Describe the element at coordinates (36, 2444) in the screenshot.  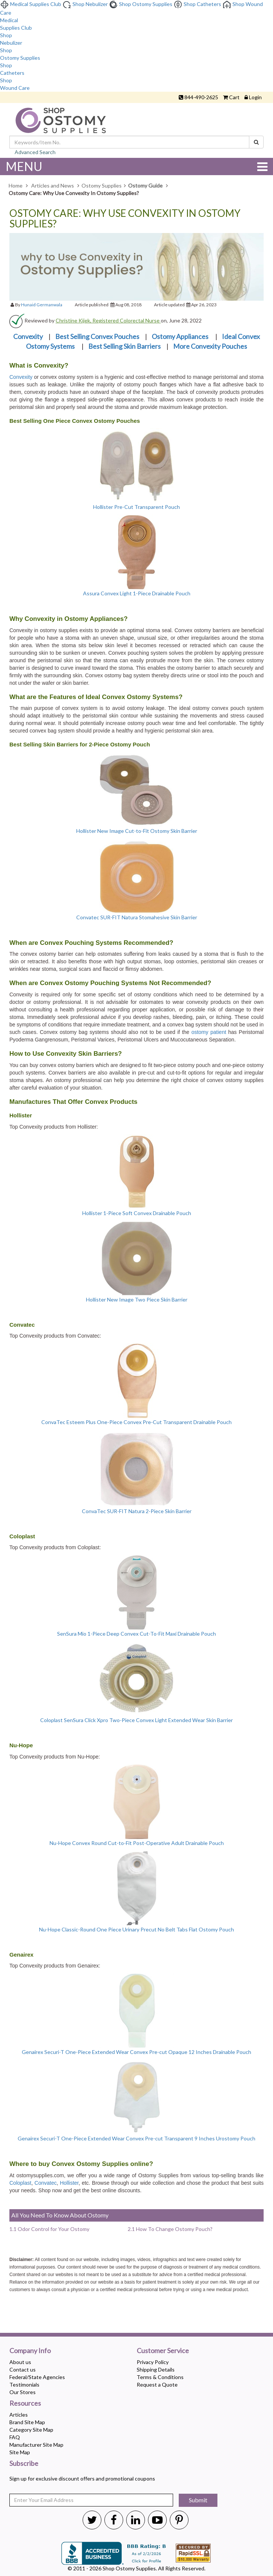
I see `Manufacturer Site Map` at that location.